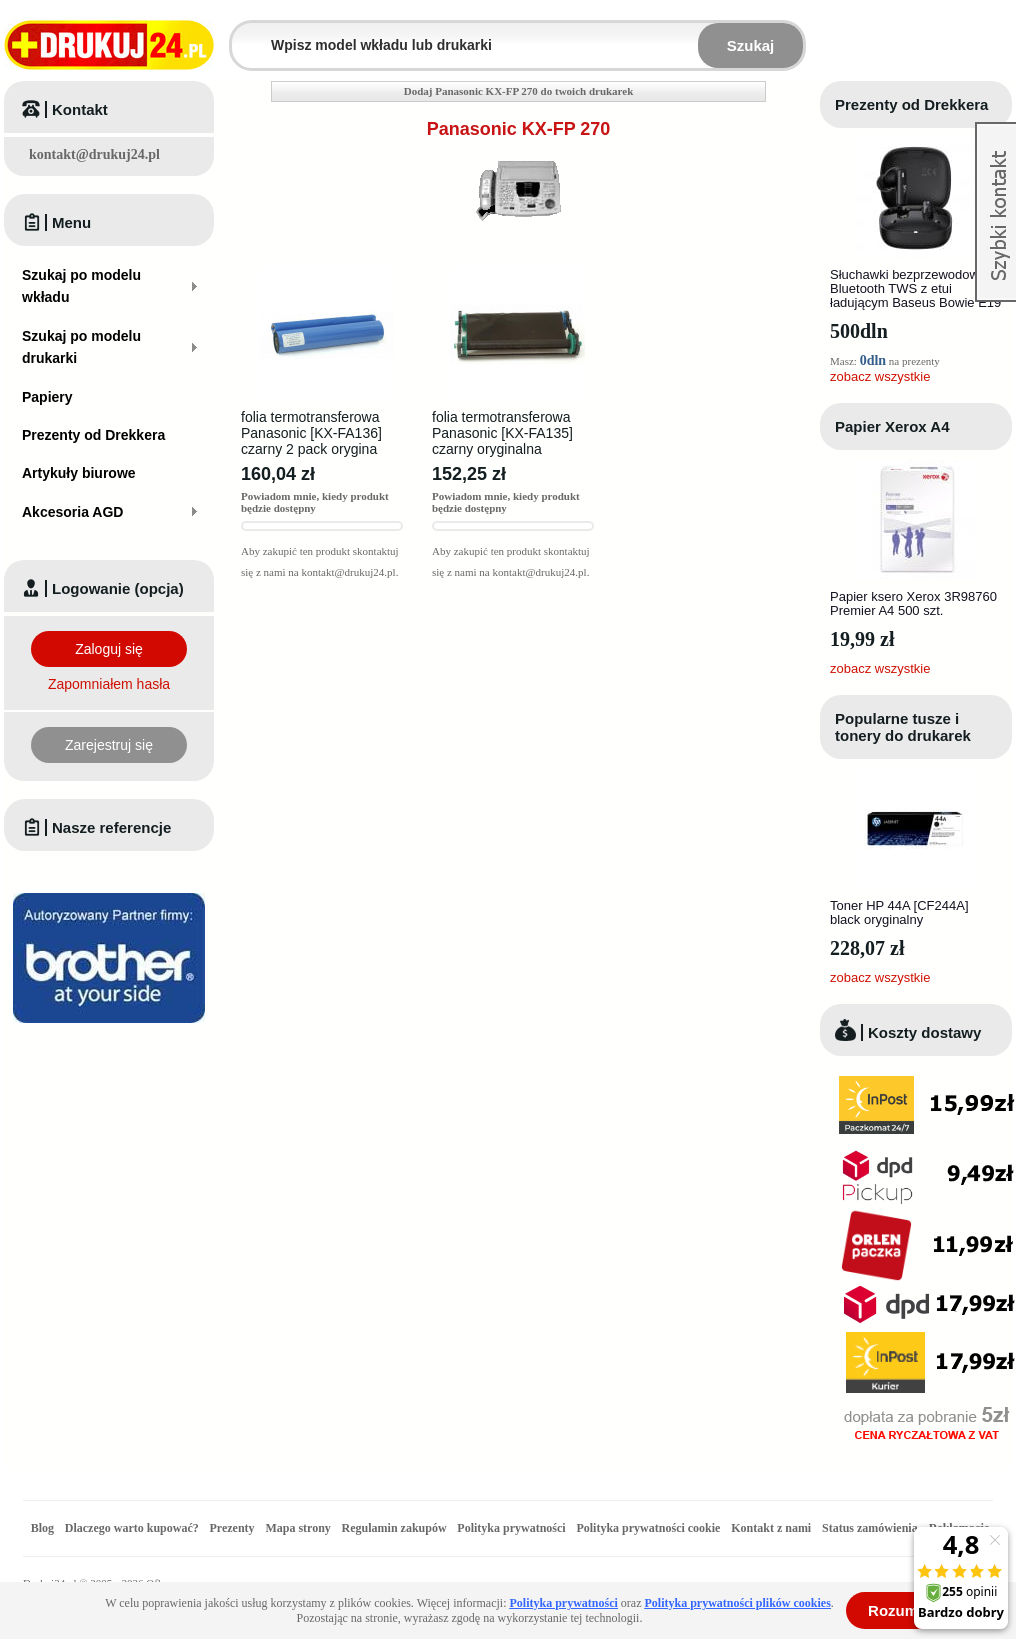 This screenshot has height=1639, width=1016. Describe the element at coordinates (132, 1528) in the screenshot. I see `Dlaczego warto kupować?` at that location.